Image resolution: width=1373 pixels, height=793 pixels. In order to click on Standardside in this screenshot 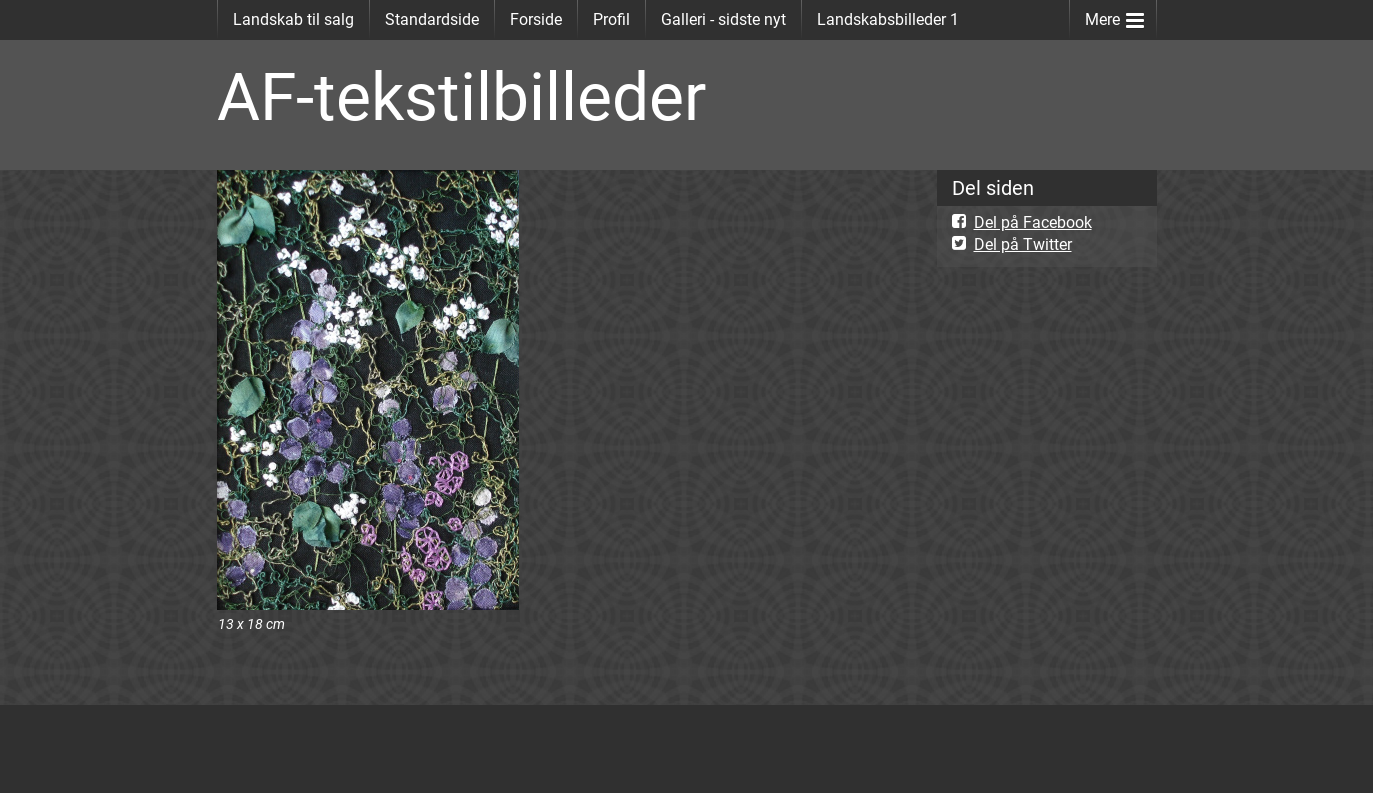, I will do `click(432, 19)`.